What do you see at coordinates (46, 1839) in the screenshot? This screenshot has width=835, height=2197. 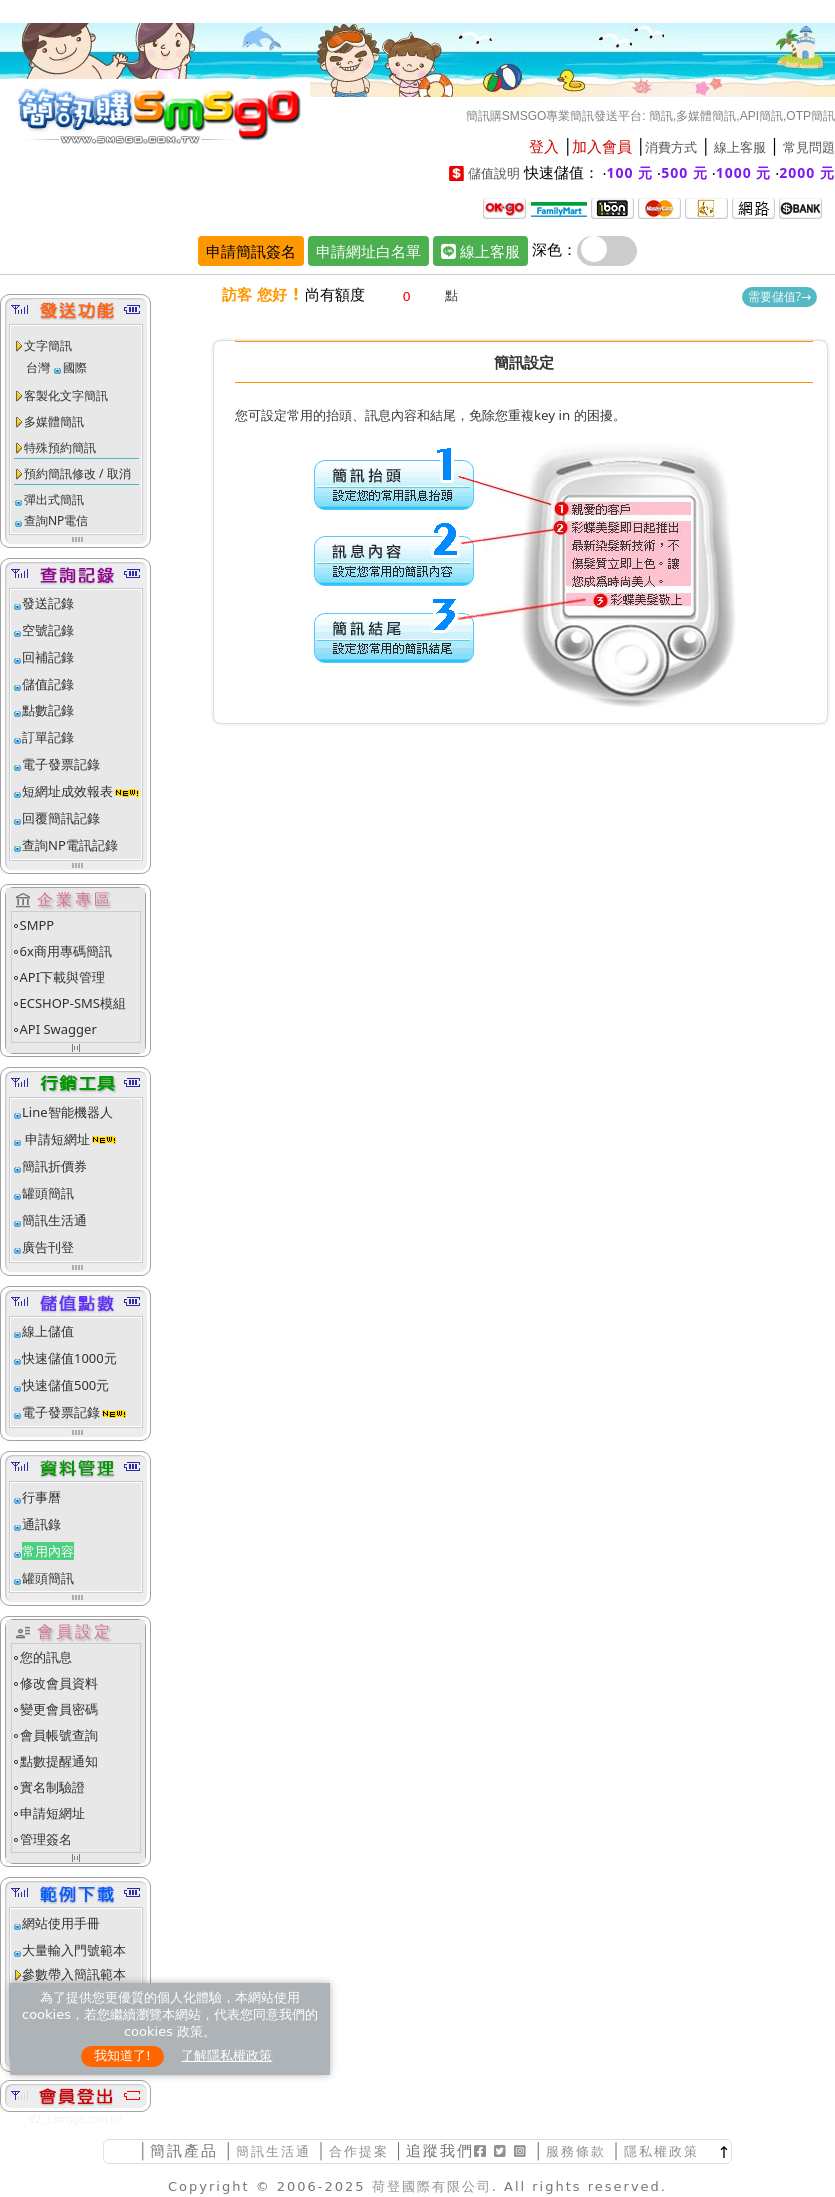 I see `管理簽名` at bounding box center [46, 1839].